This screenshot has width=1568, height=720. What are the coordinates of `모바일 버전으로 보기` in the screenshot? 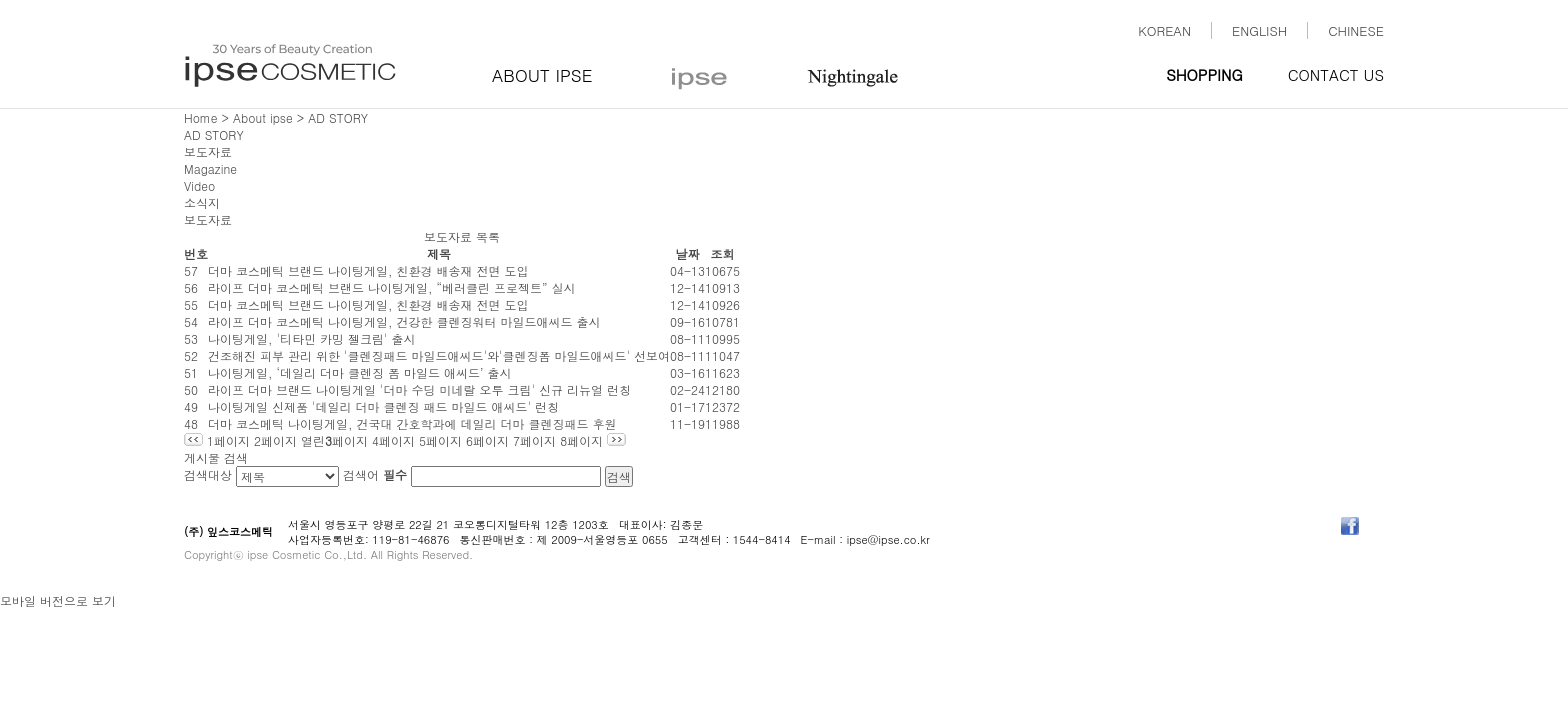 It's located at (58, 600).